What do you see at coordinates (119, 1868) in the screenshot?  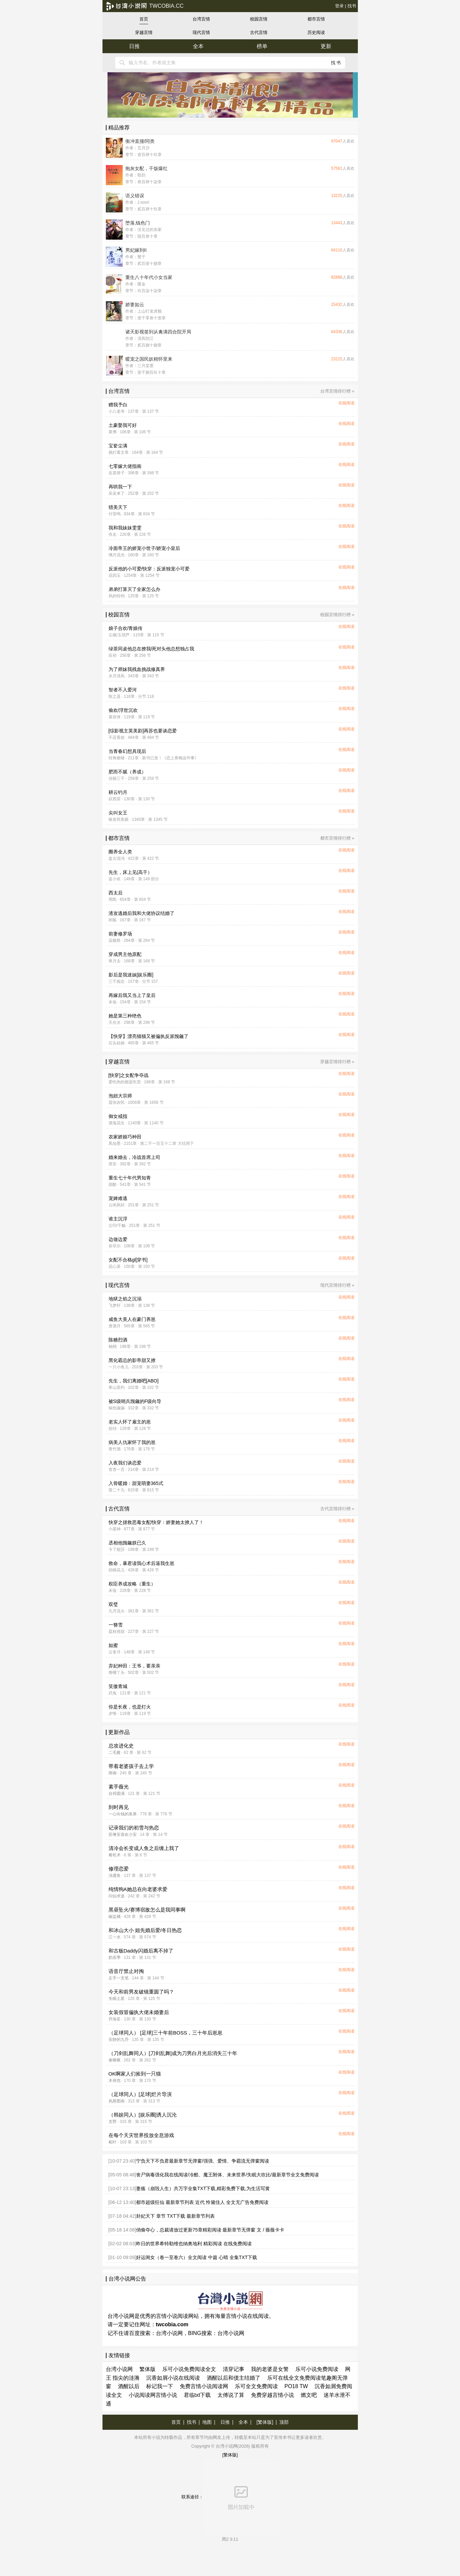 I see `修理恋爱` at bounding box center [119, 1868].